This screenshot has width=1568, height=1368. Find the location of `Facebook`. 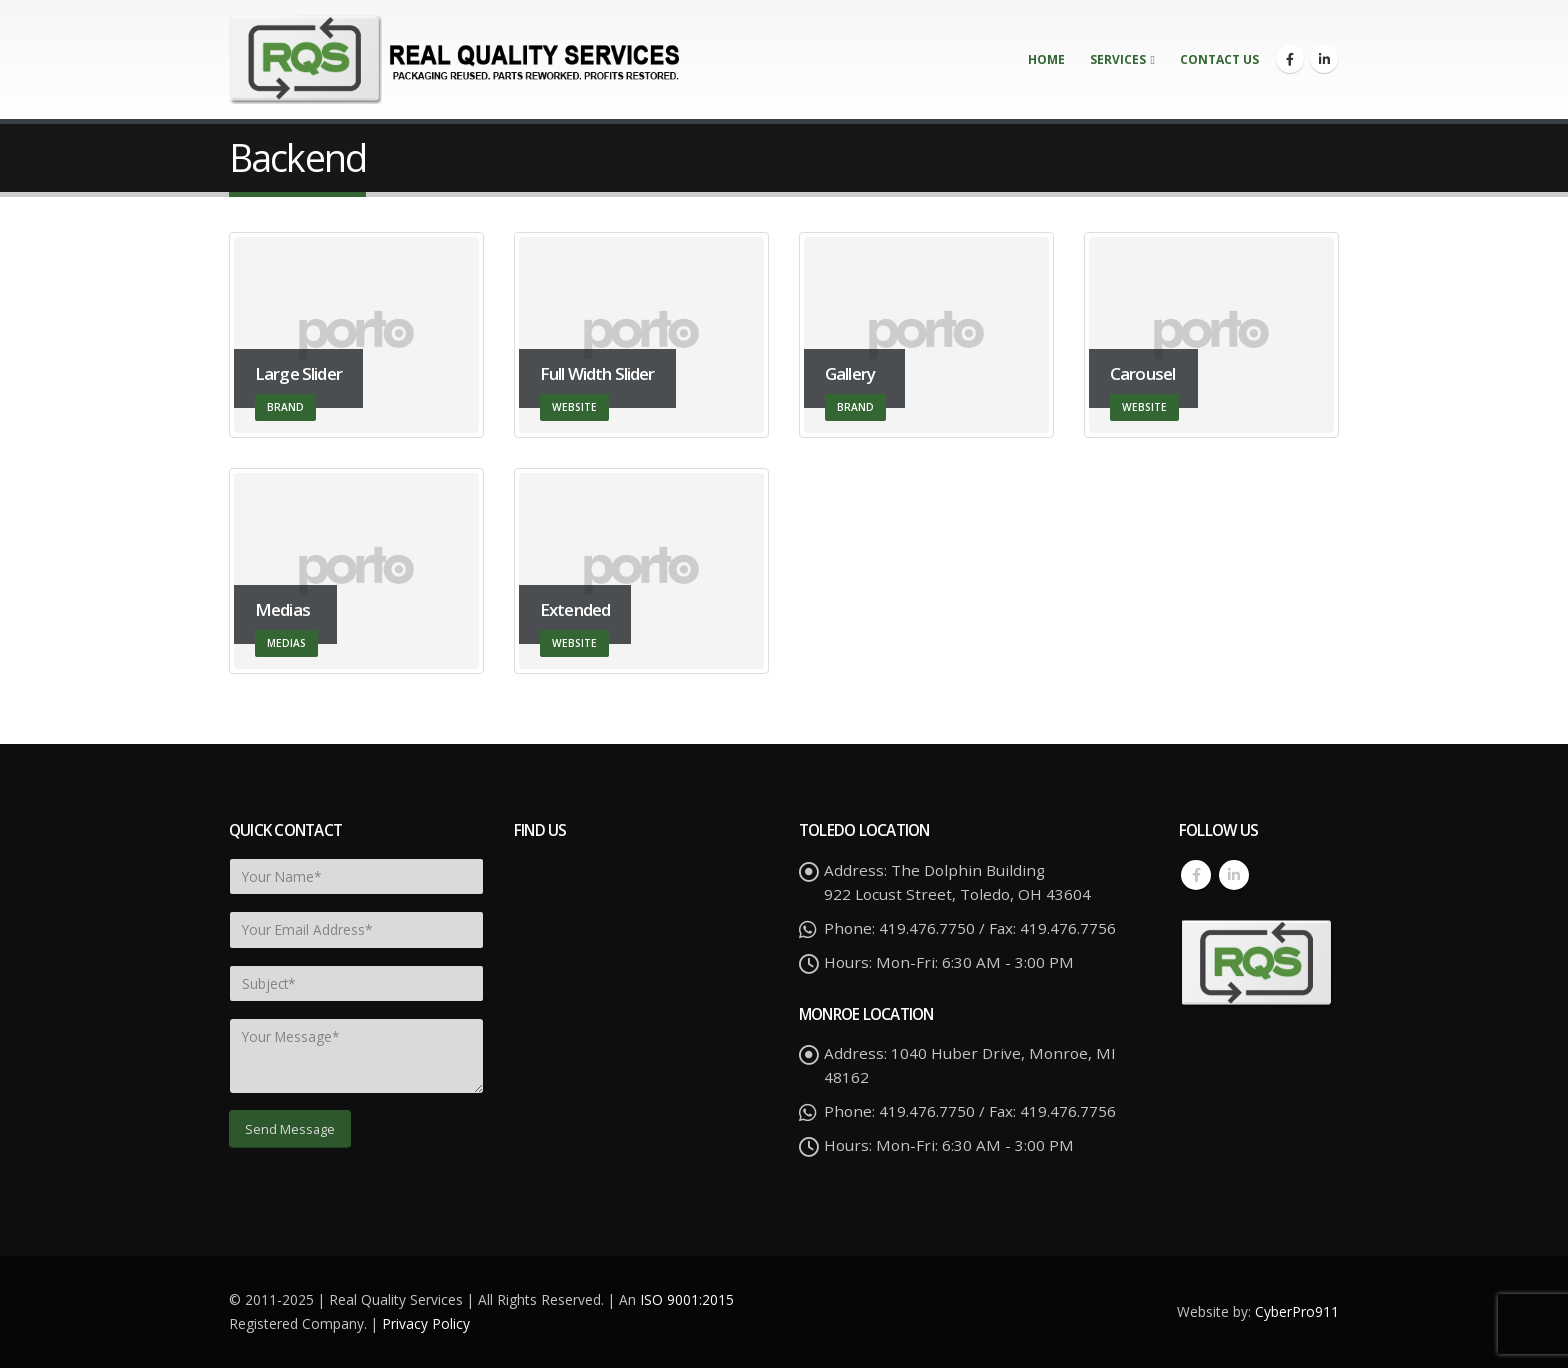

Facebook is located at coordinates (1196, 875).